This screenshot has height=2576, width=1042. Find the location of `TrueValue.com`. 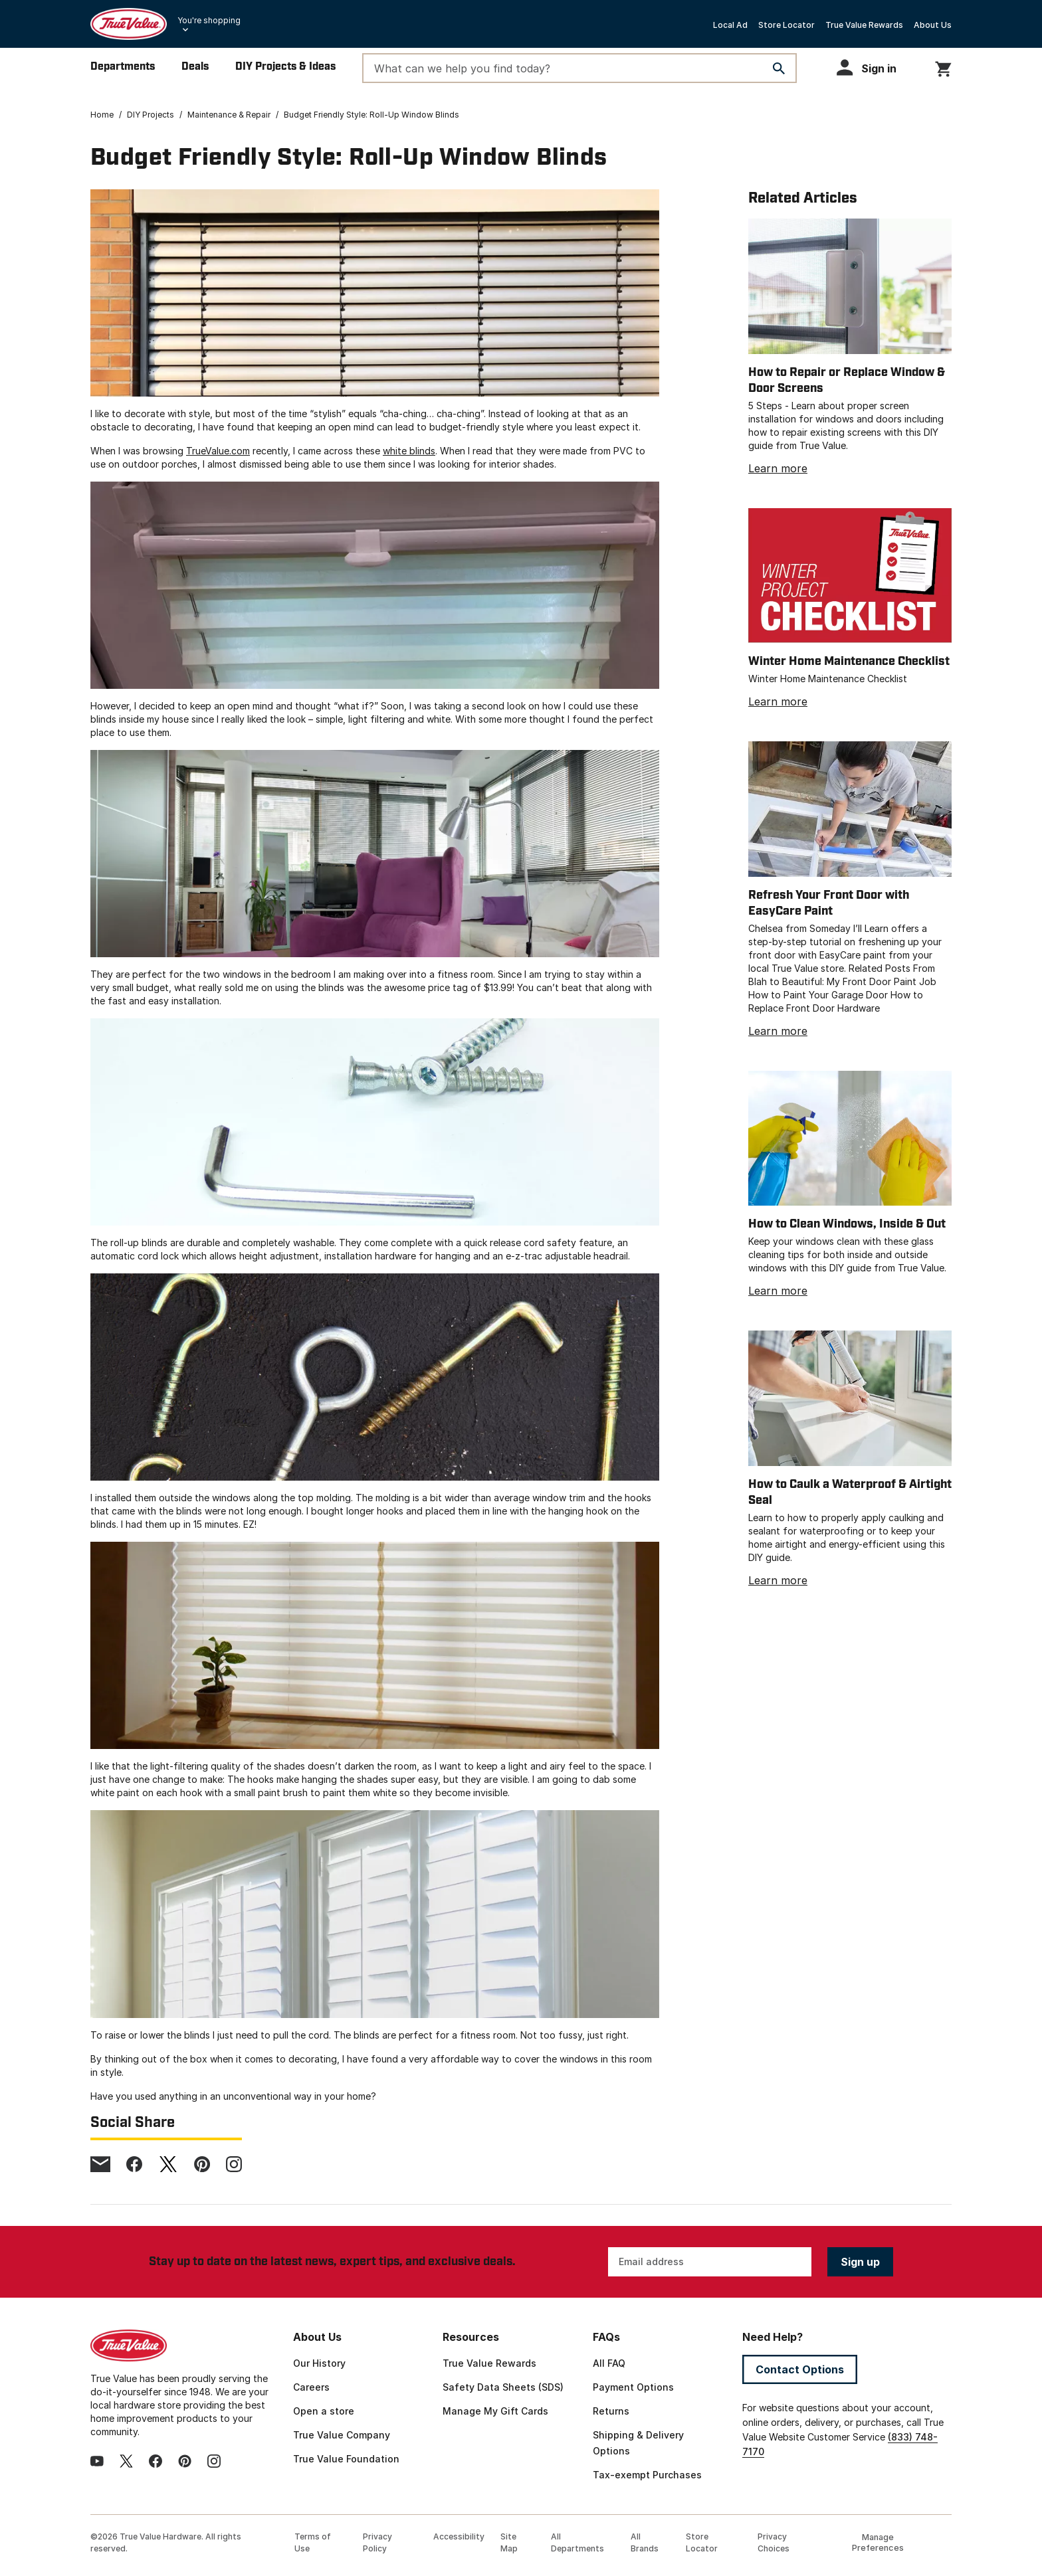

TrueValue.com is located at coordinates (218, 450).